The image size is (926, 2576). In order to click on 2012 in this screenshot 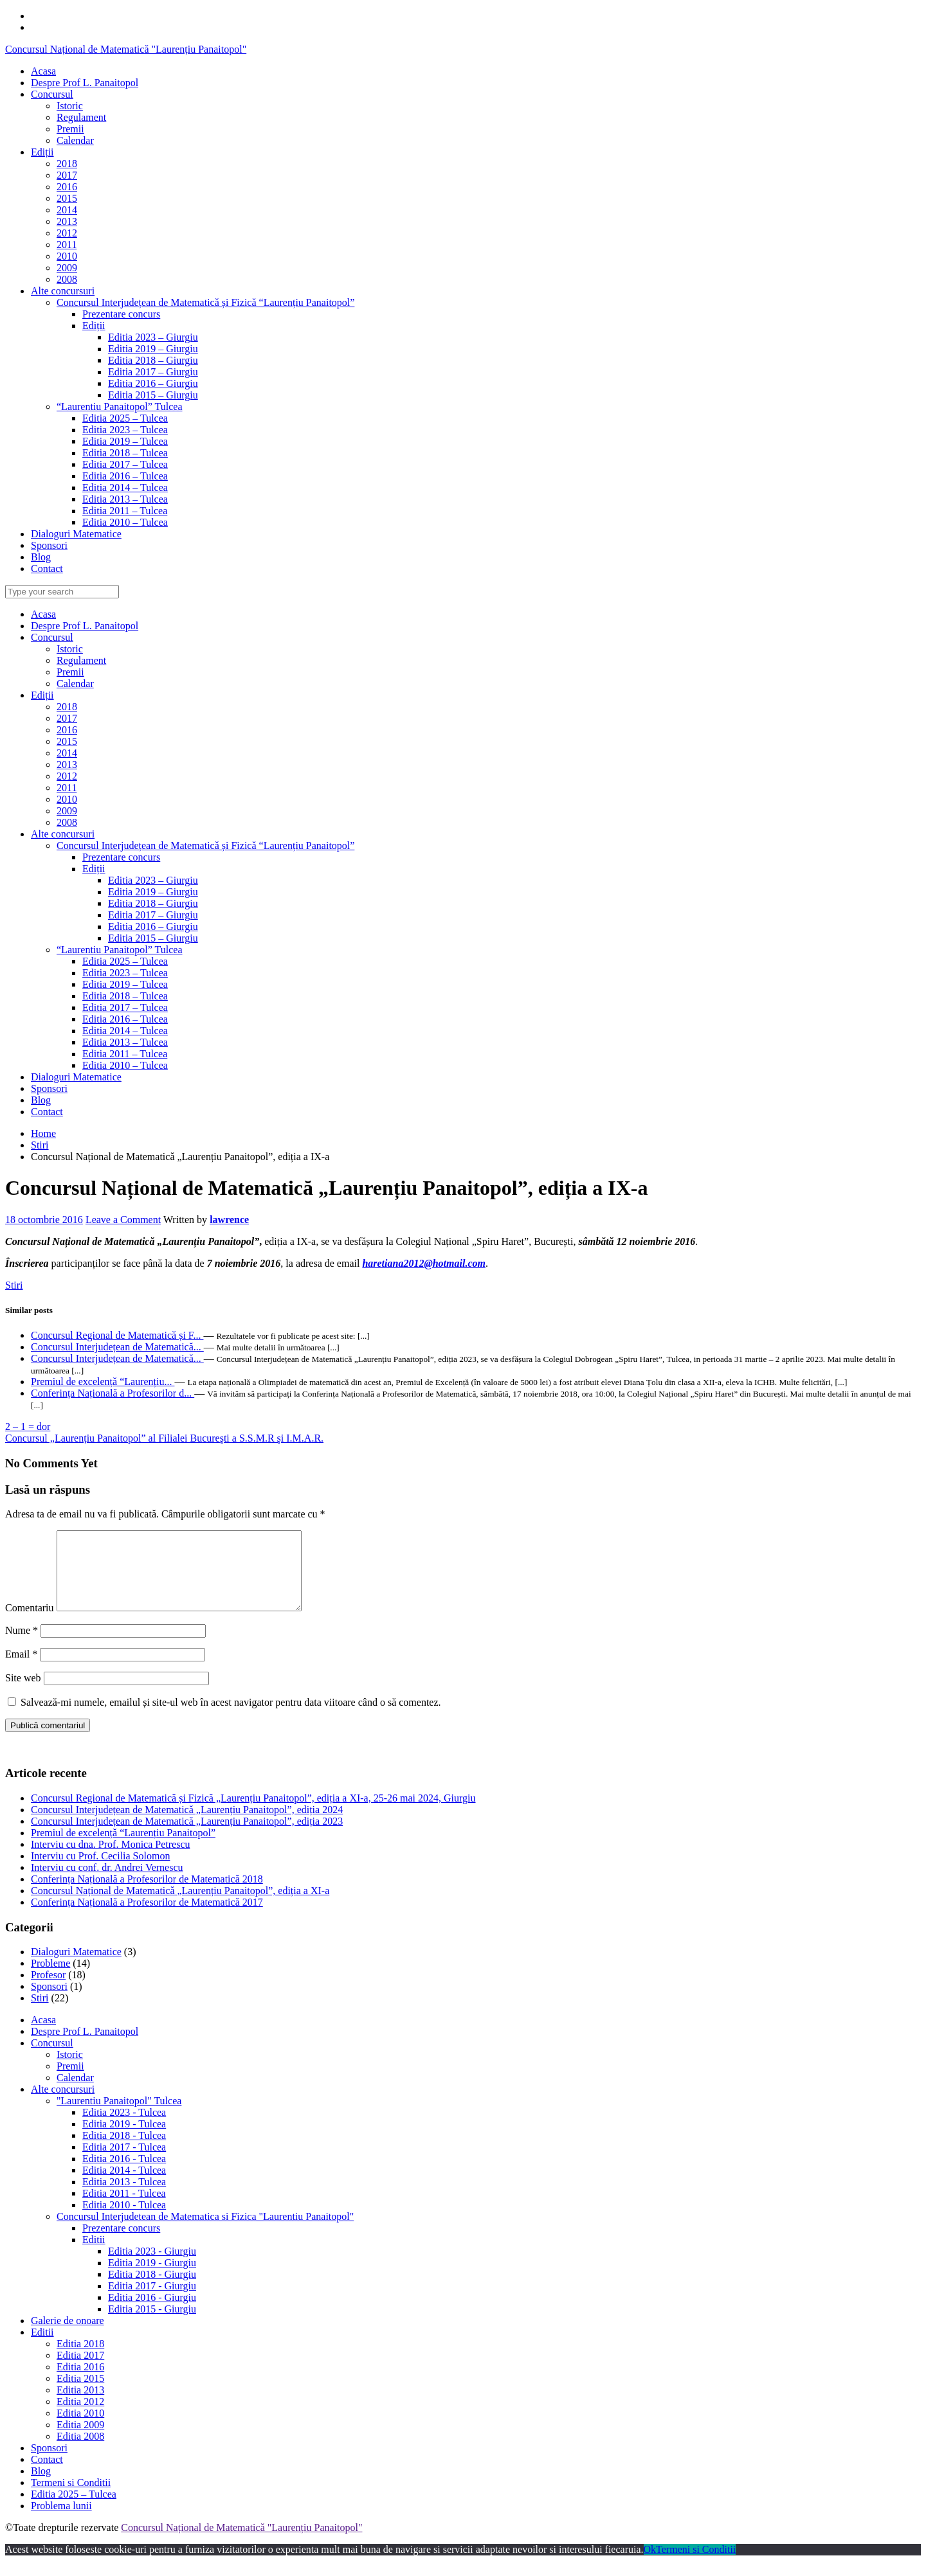, I will do `click(67, 776)`.